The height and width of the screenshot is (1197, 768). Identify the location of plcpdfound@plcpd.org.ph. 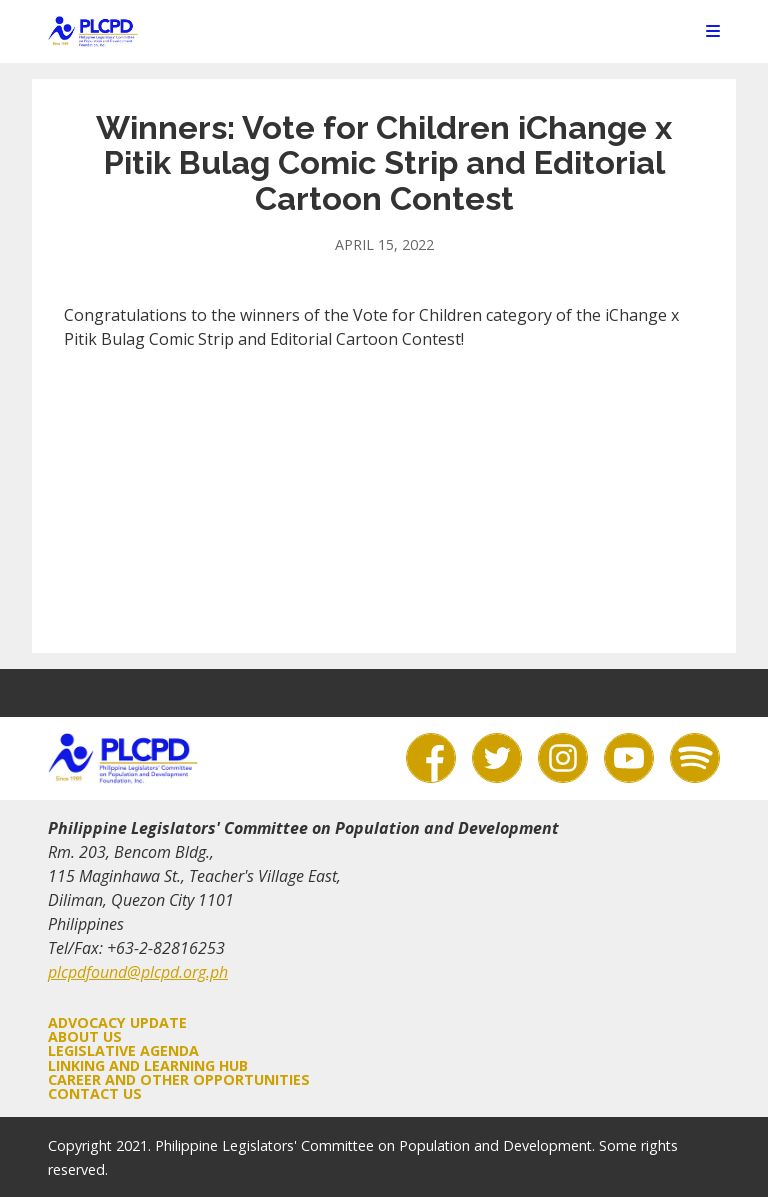
(138, 972).